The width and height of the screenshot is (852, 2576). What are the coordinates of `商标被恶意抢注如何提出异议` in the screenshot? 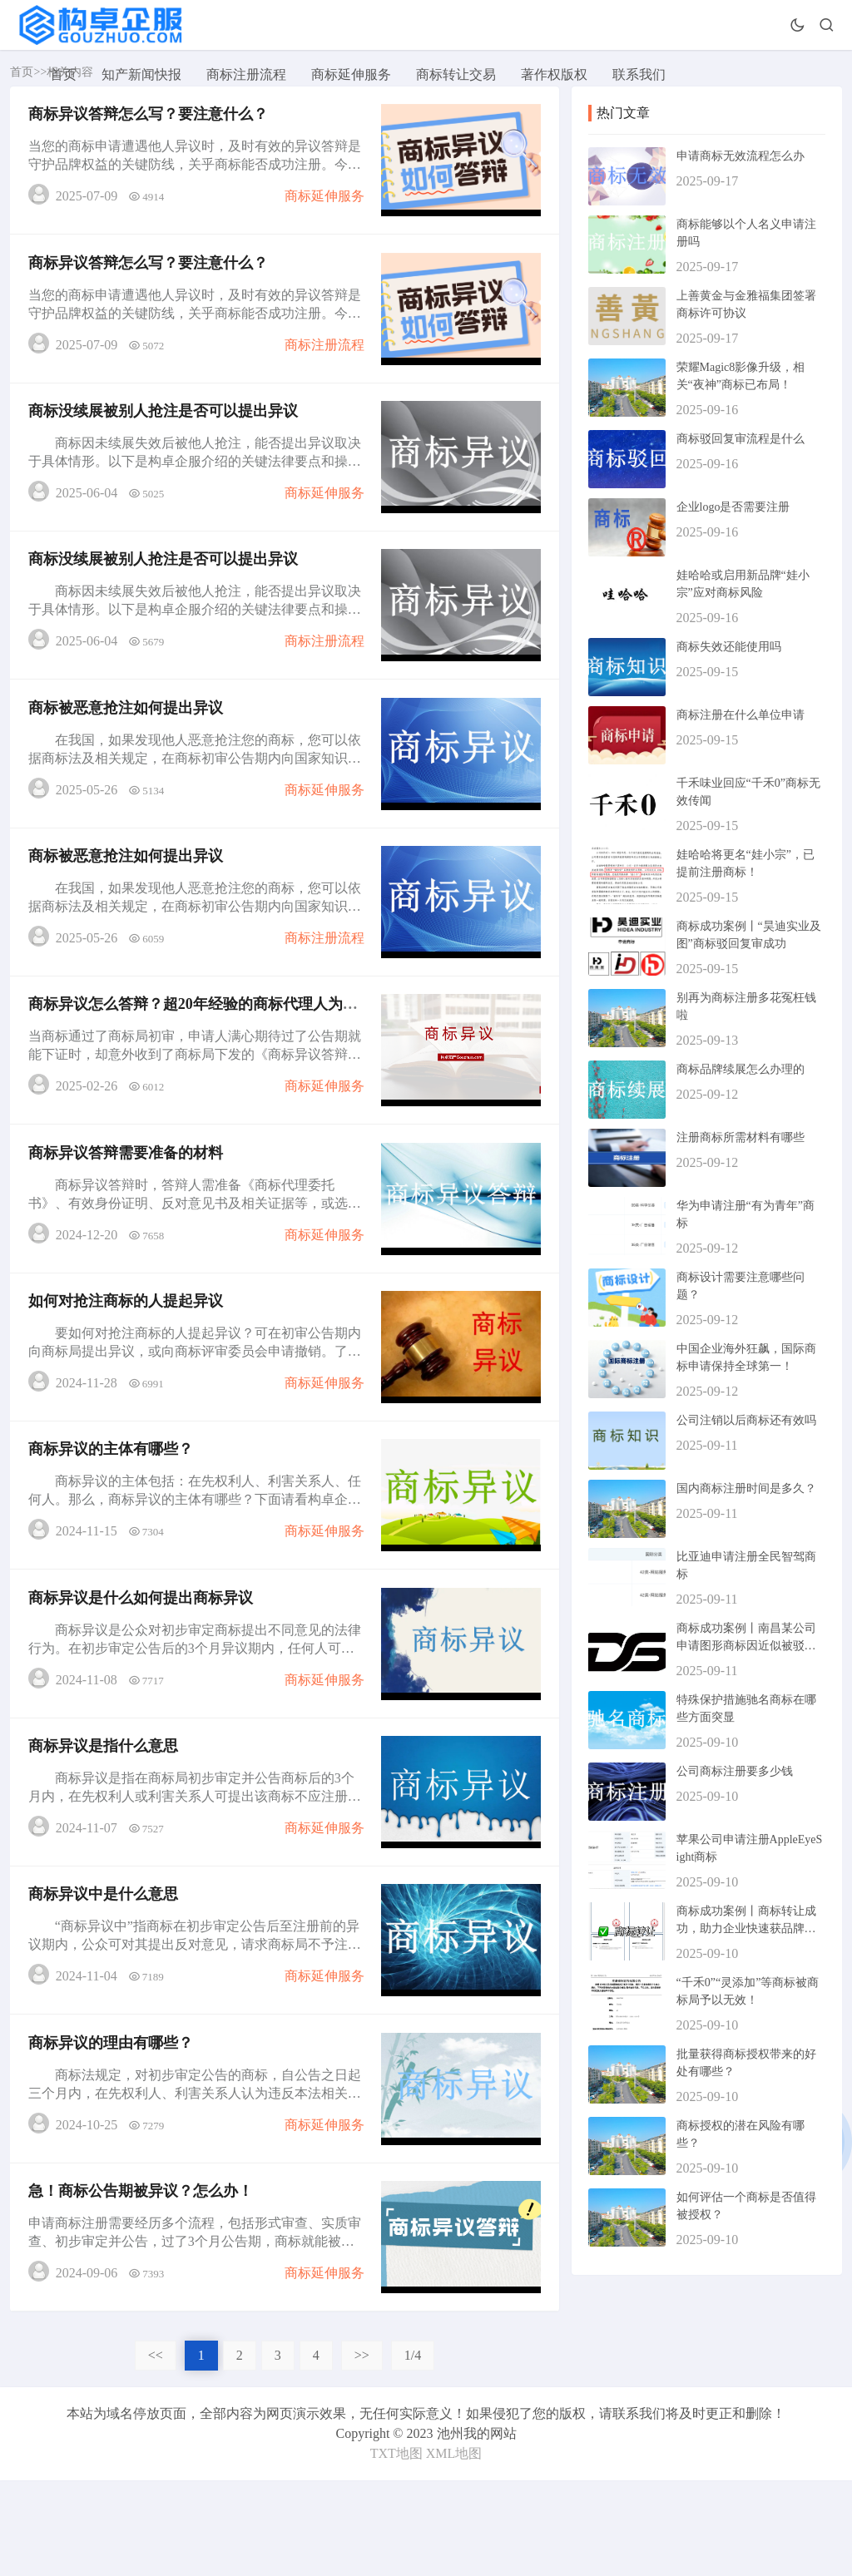 It's located at (128, 736).